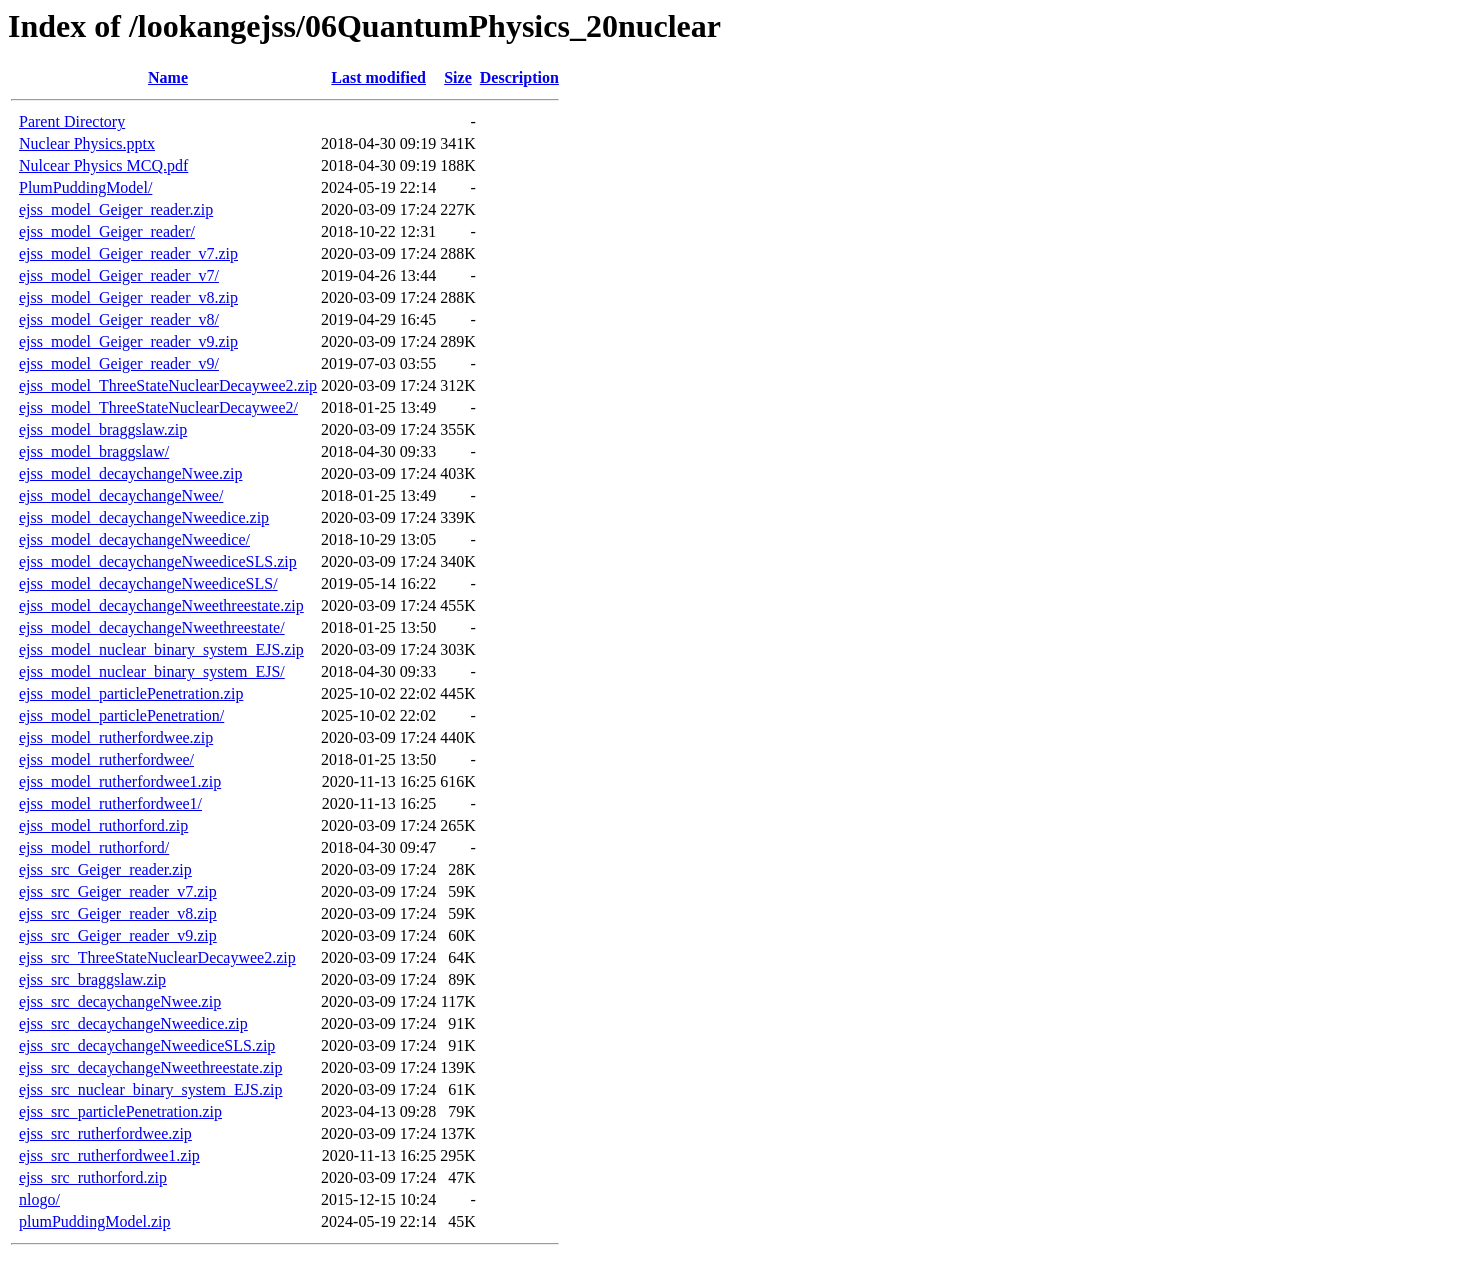 Image resolution: width=1479 pixels, height=1264 pixels. I want to click on Last modified, so click(378, 77).